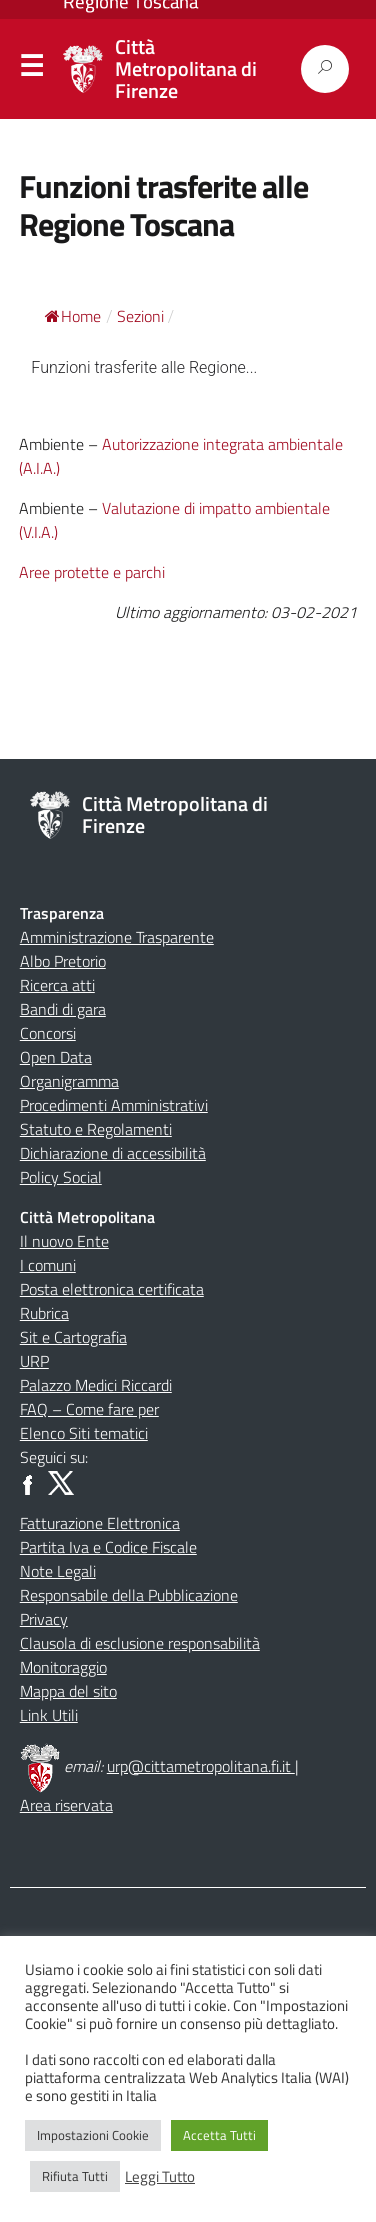  What do you see at coordinates (113, 1153) in the screenshot?
I see `Dichiarazione di accessibilità` at bounding box center [113, 1153].